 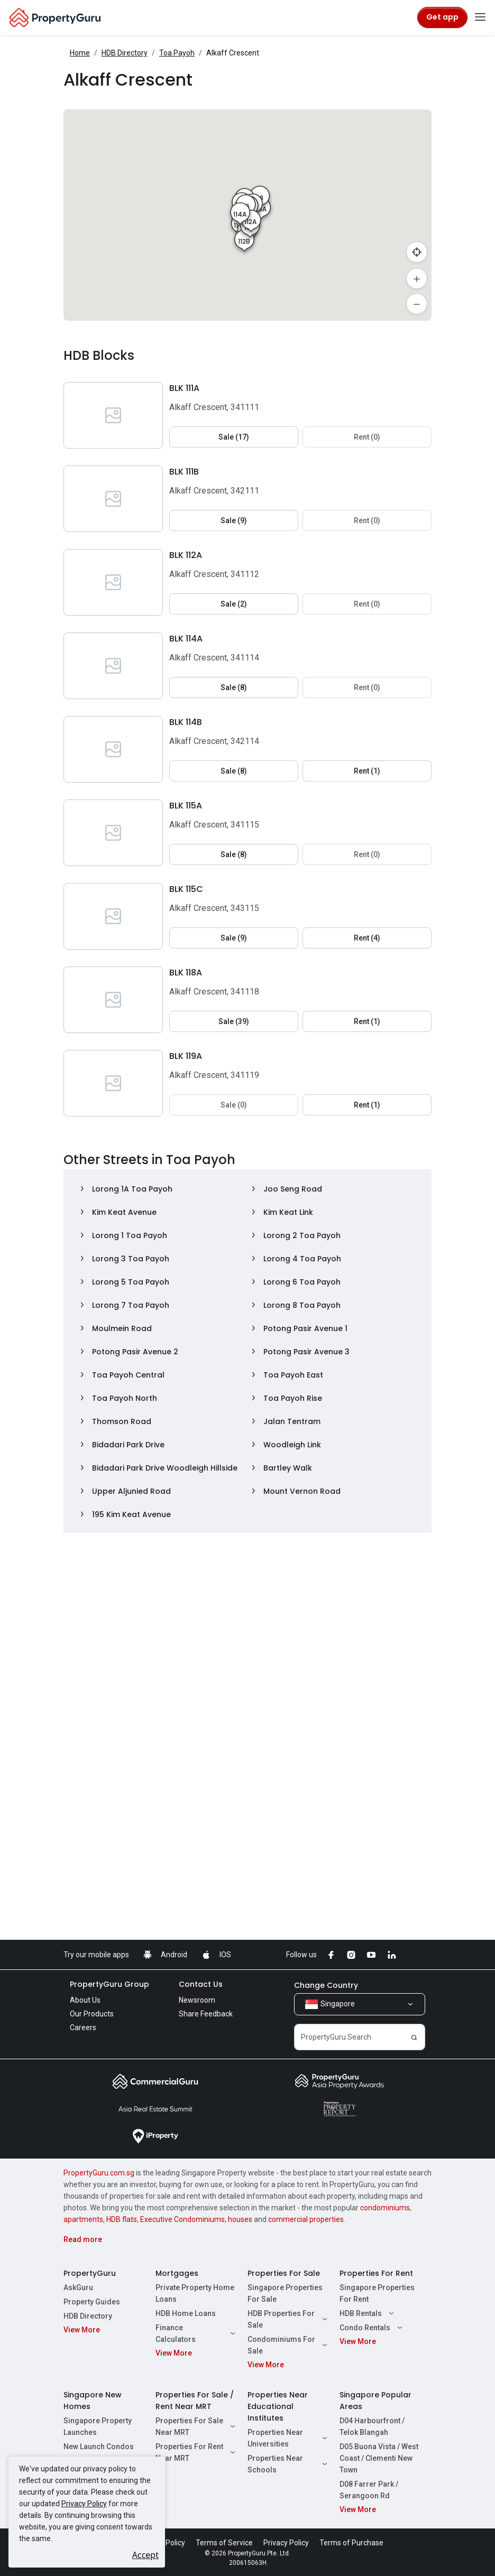 I want to click on PropertyGuru Group, so click(x=109, y=1984).